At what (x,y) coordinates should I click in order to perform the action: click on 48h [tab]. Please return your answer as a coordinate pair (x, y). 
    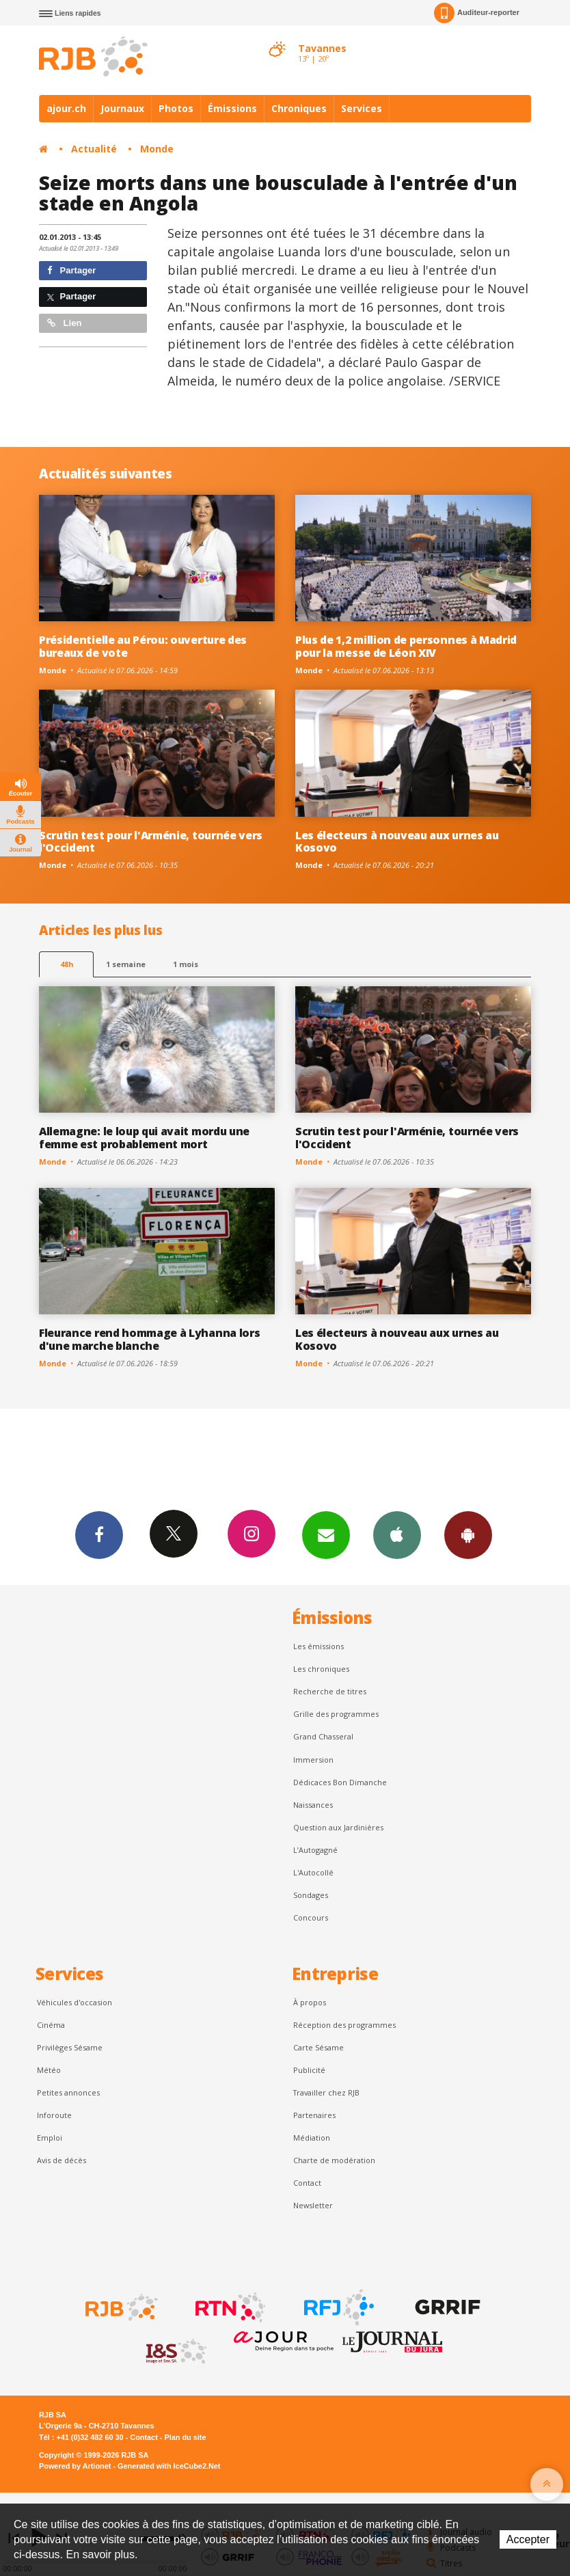
    Looking at the image, I should click on (66, 964).